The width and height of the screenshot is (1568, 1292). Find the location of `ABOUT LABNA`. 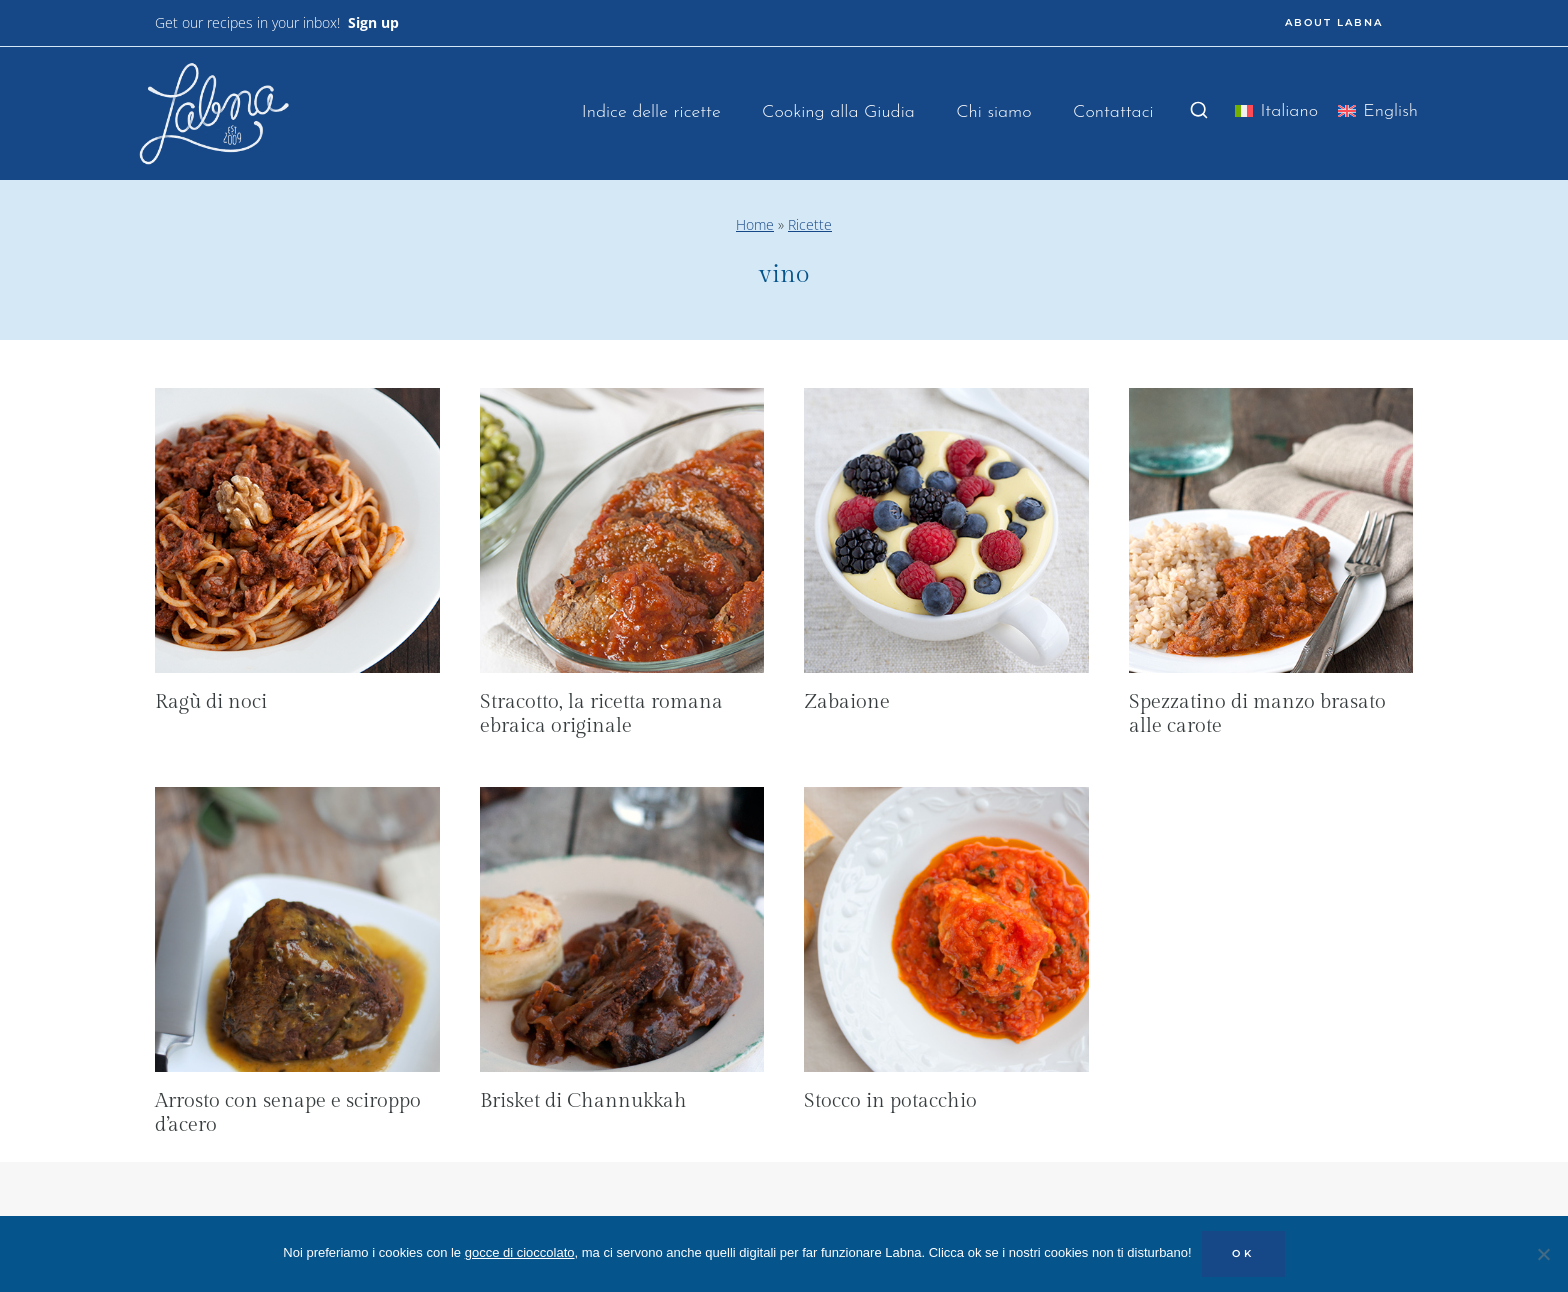

ABOUT LABNA is located at coordinates (1334, 22).